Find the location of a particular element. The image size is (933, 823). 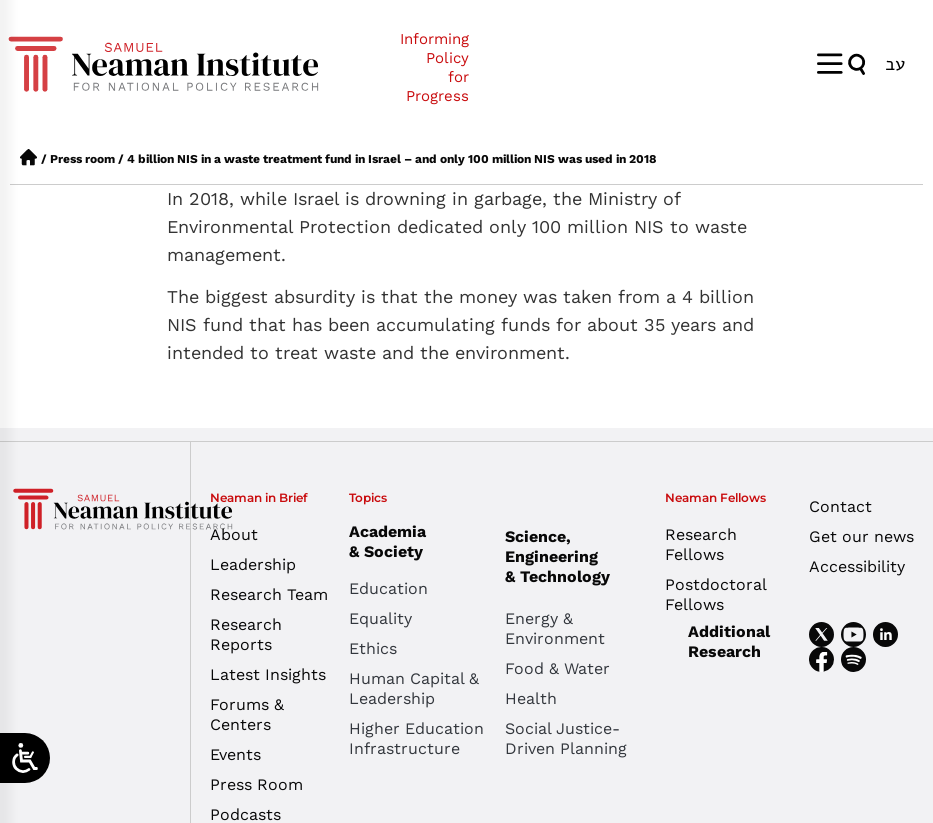

Higher Education Infrastructure is located at coordinates (416, 738).